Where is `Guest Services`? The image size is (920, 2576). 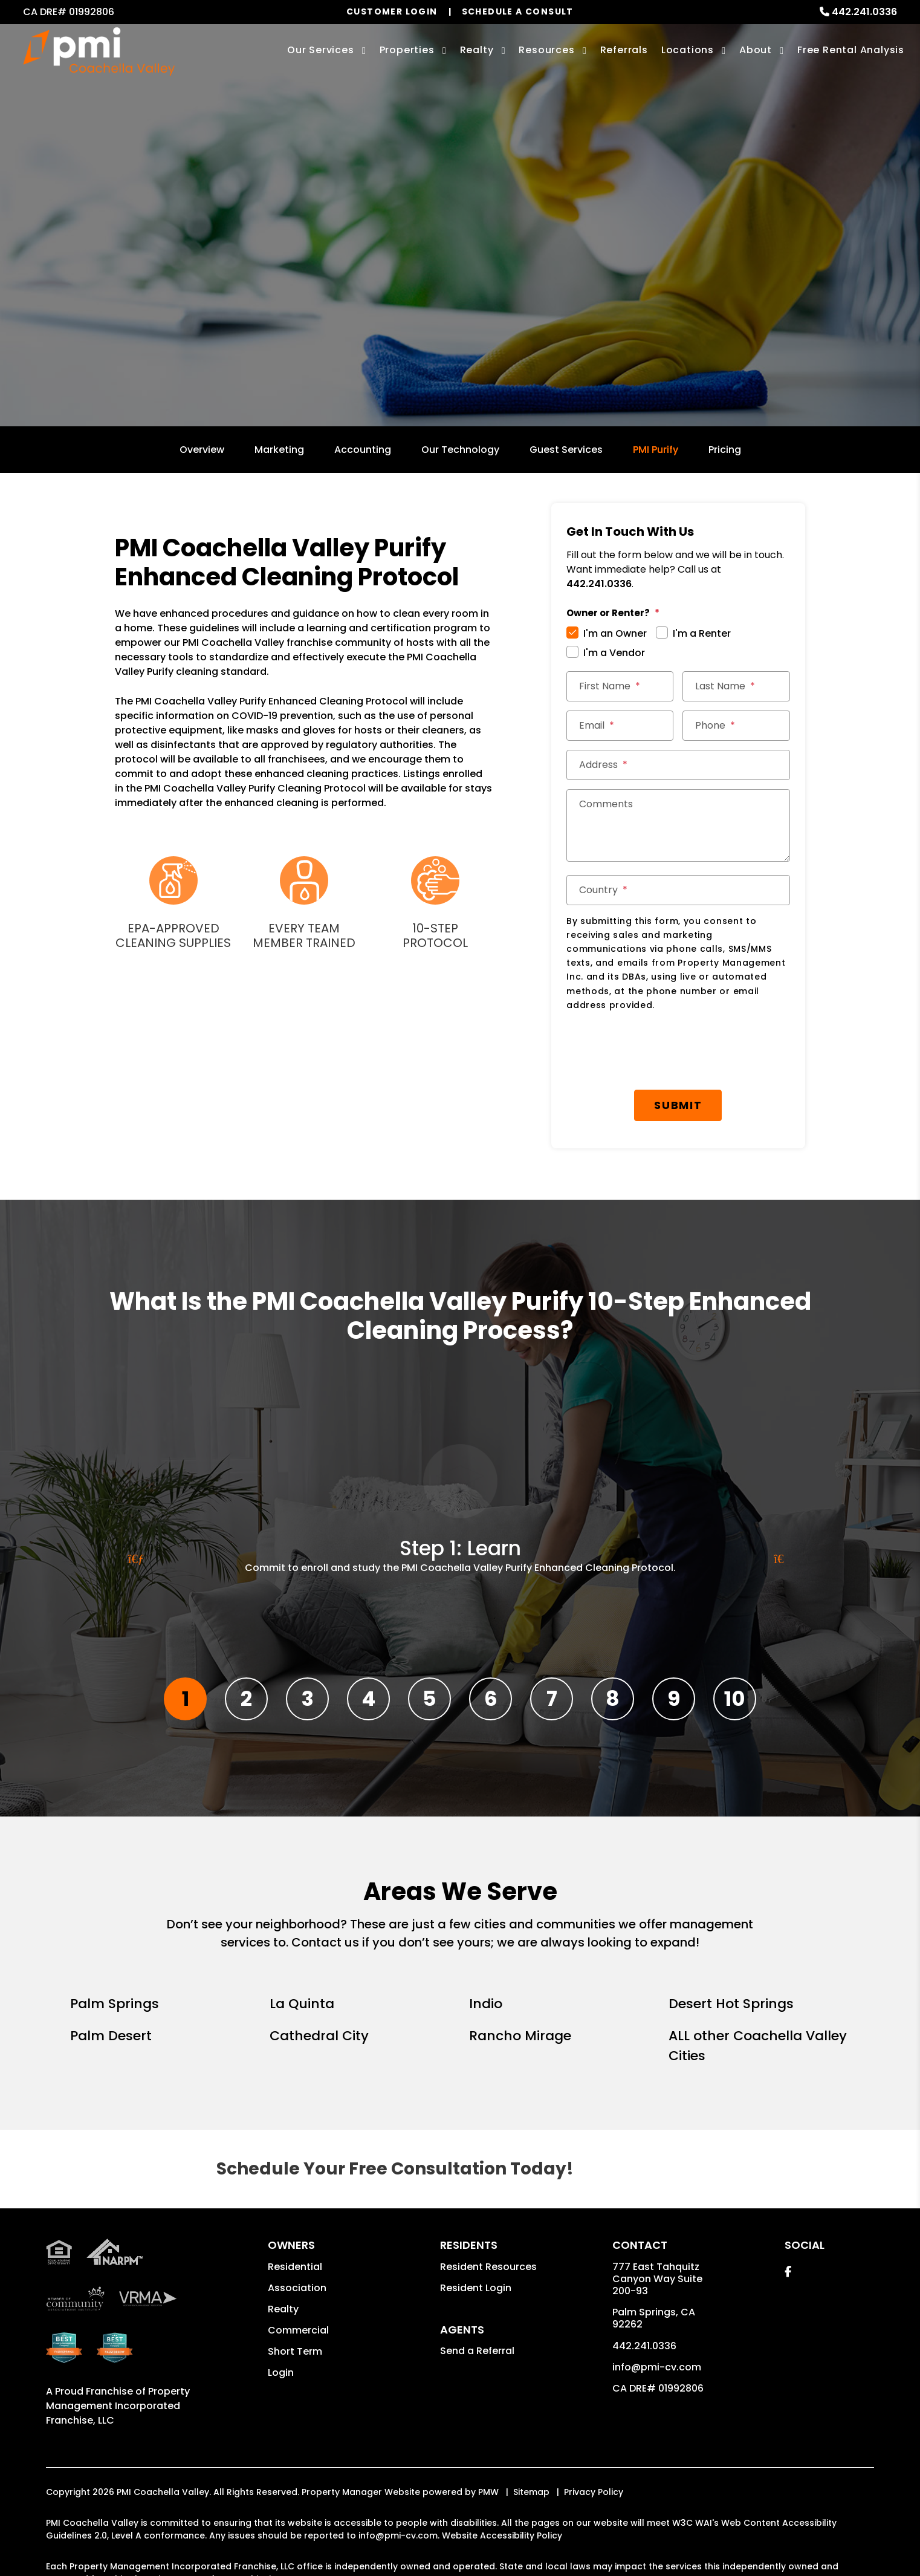
Guest Services is located at coordinates (566, 450).